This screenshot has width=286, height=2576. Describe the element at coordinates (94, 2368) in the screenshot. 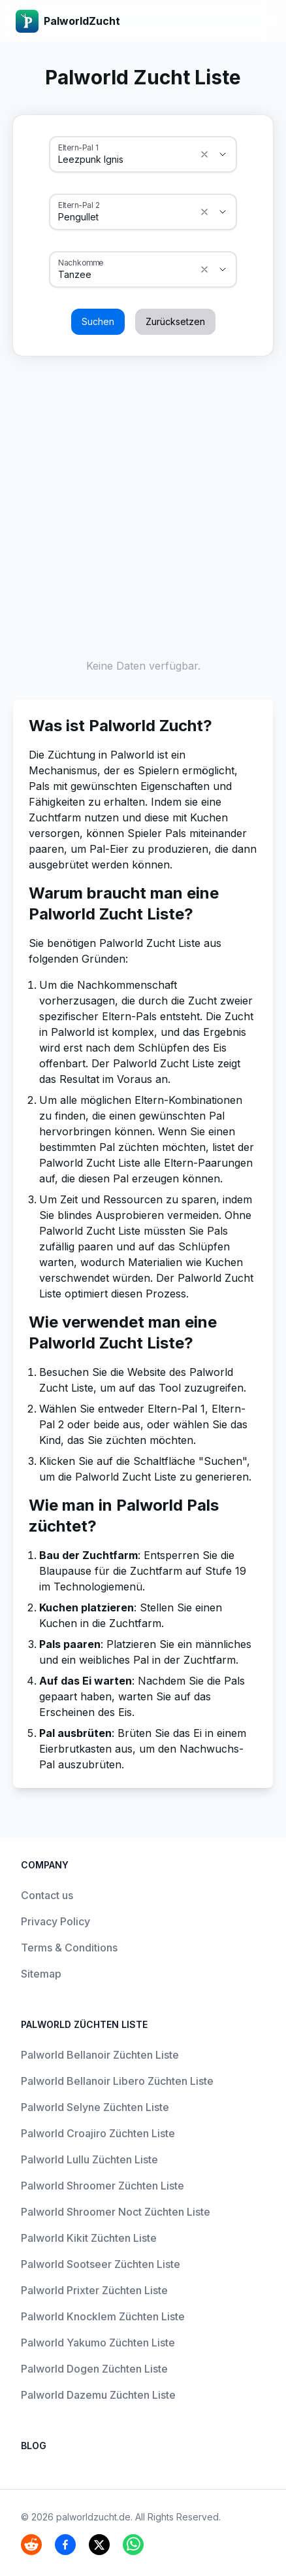

I see `Palworld Dogen Züchten Liste` at that location.